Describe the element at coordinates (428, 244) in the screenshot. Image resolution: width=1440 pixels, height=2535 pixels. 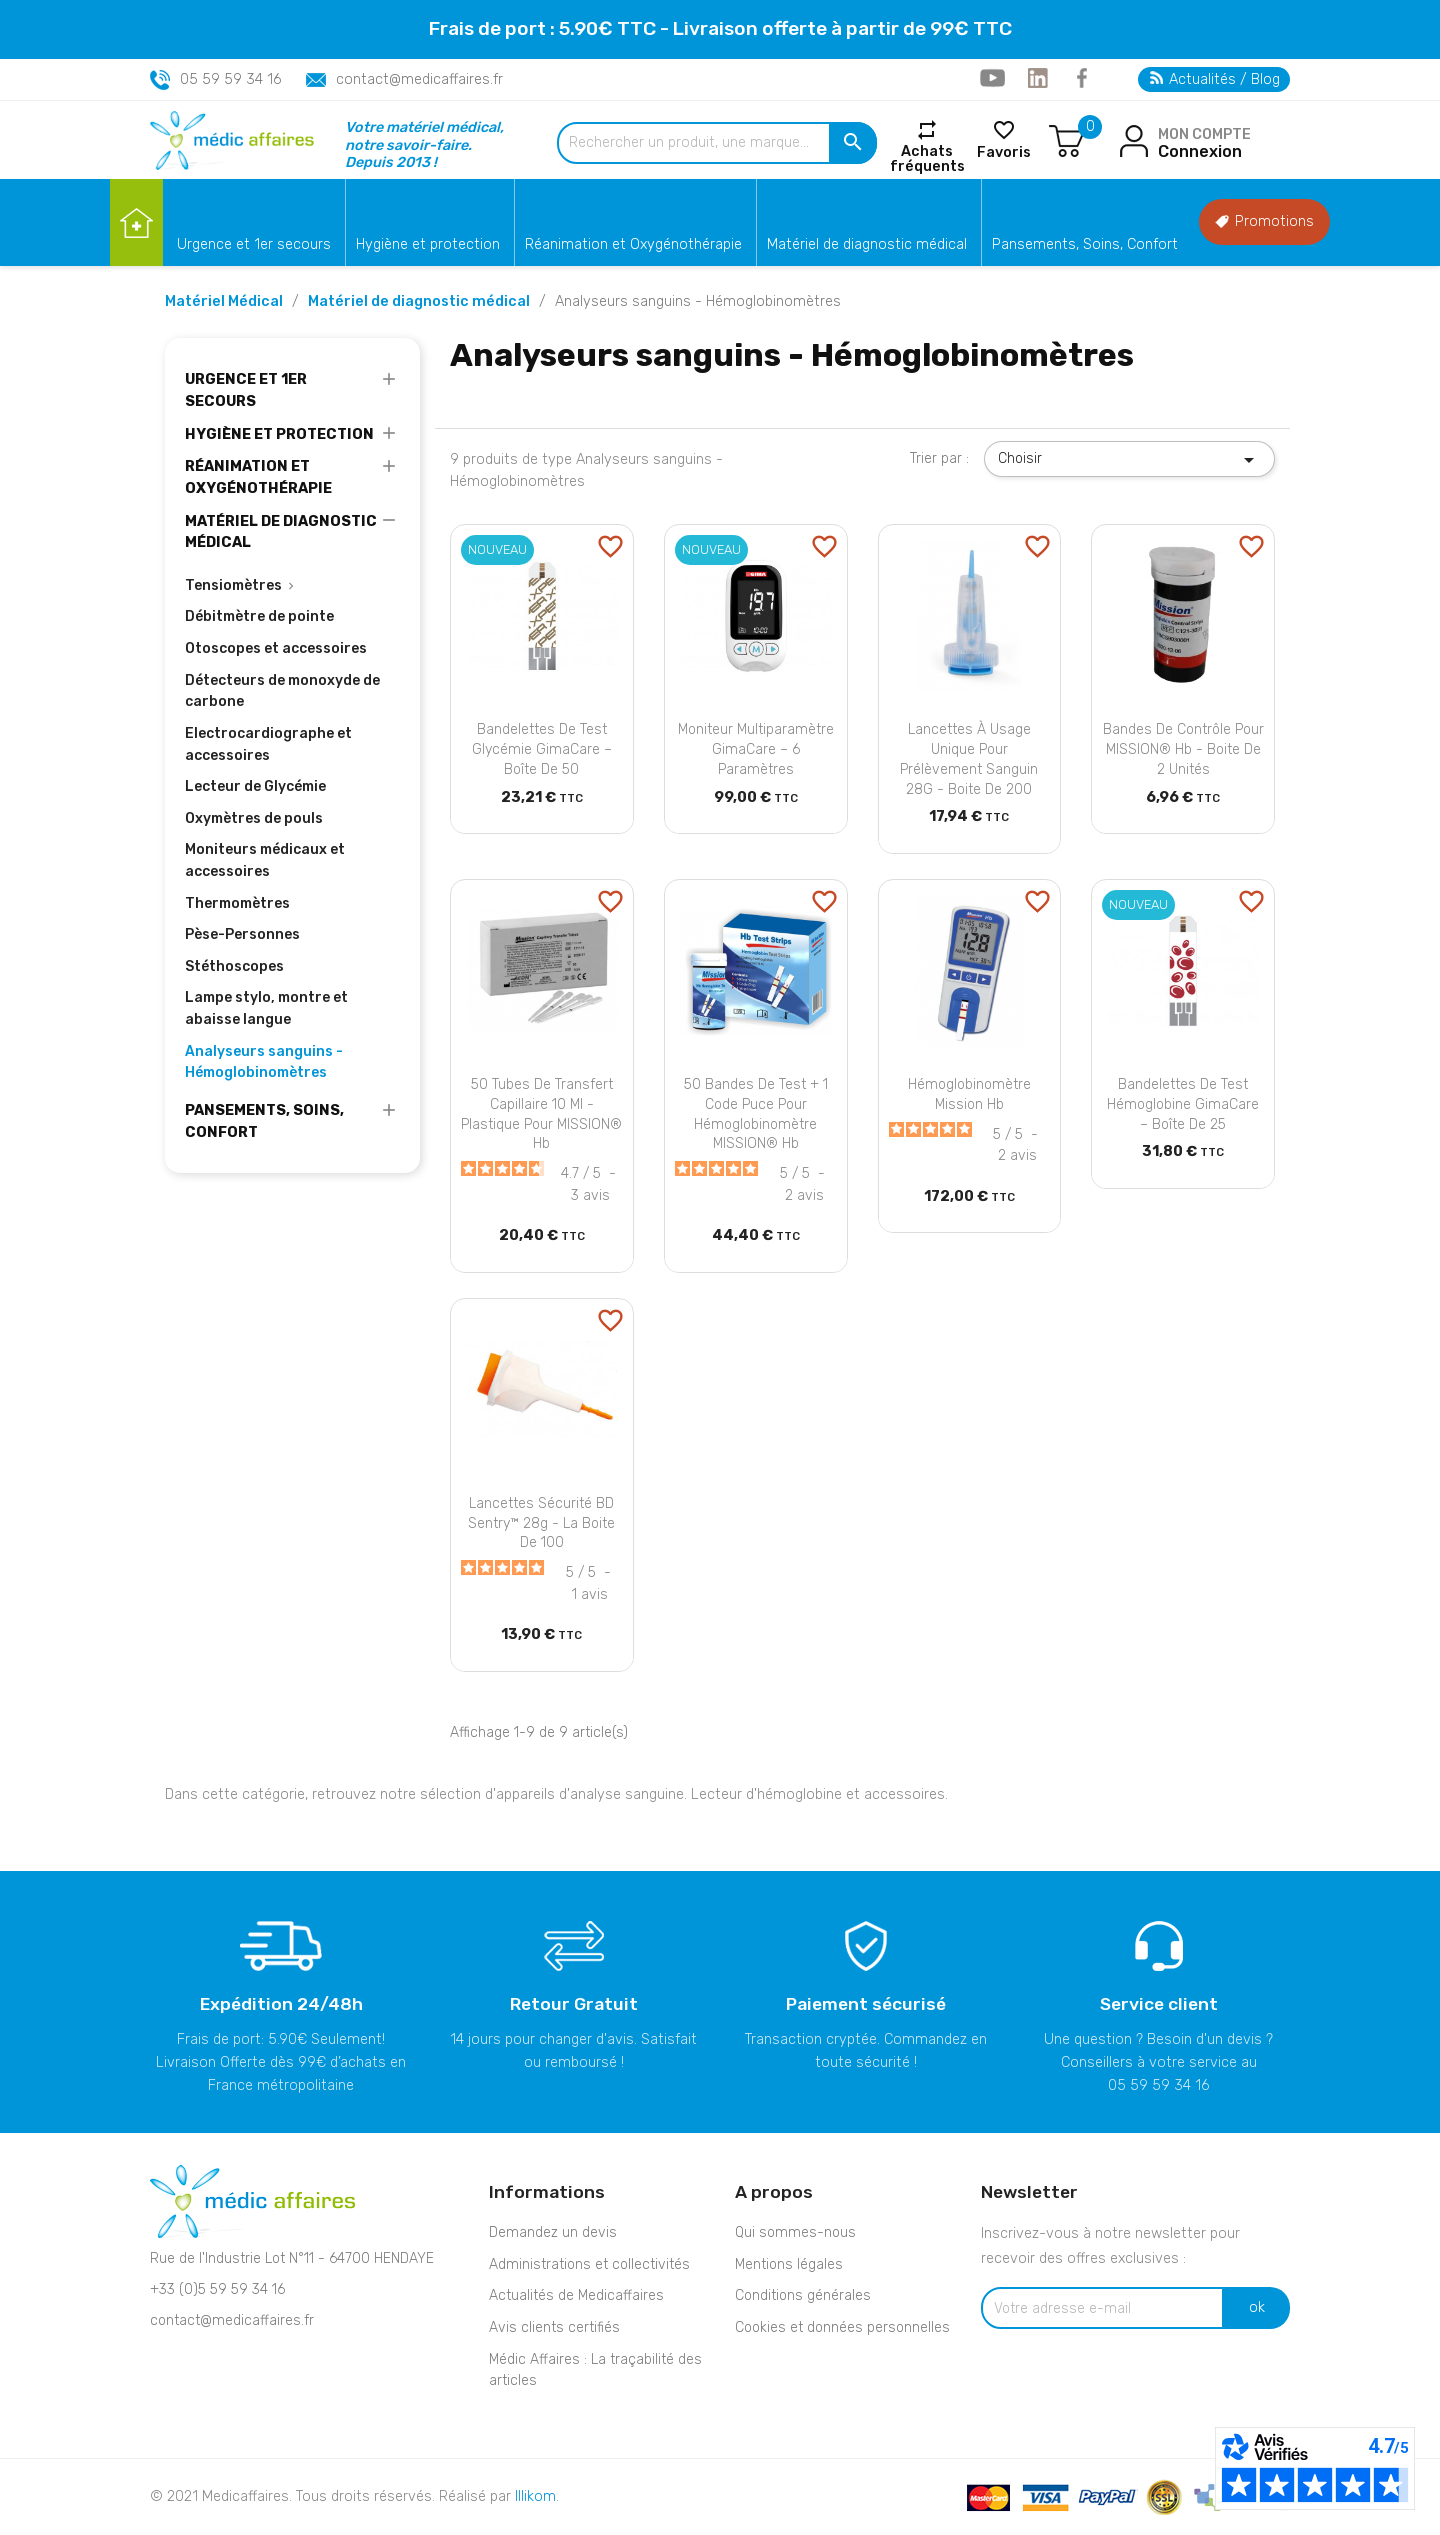
I see `Hygiène et protection` at that location.